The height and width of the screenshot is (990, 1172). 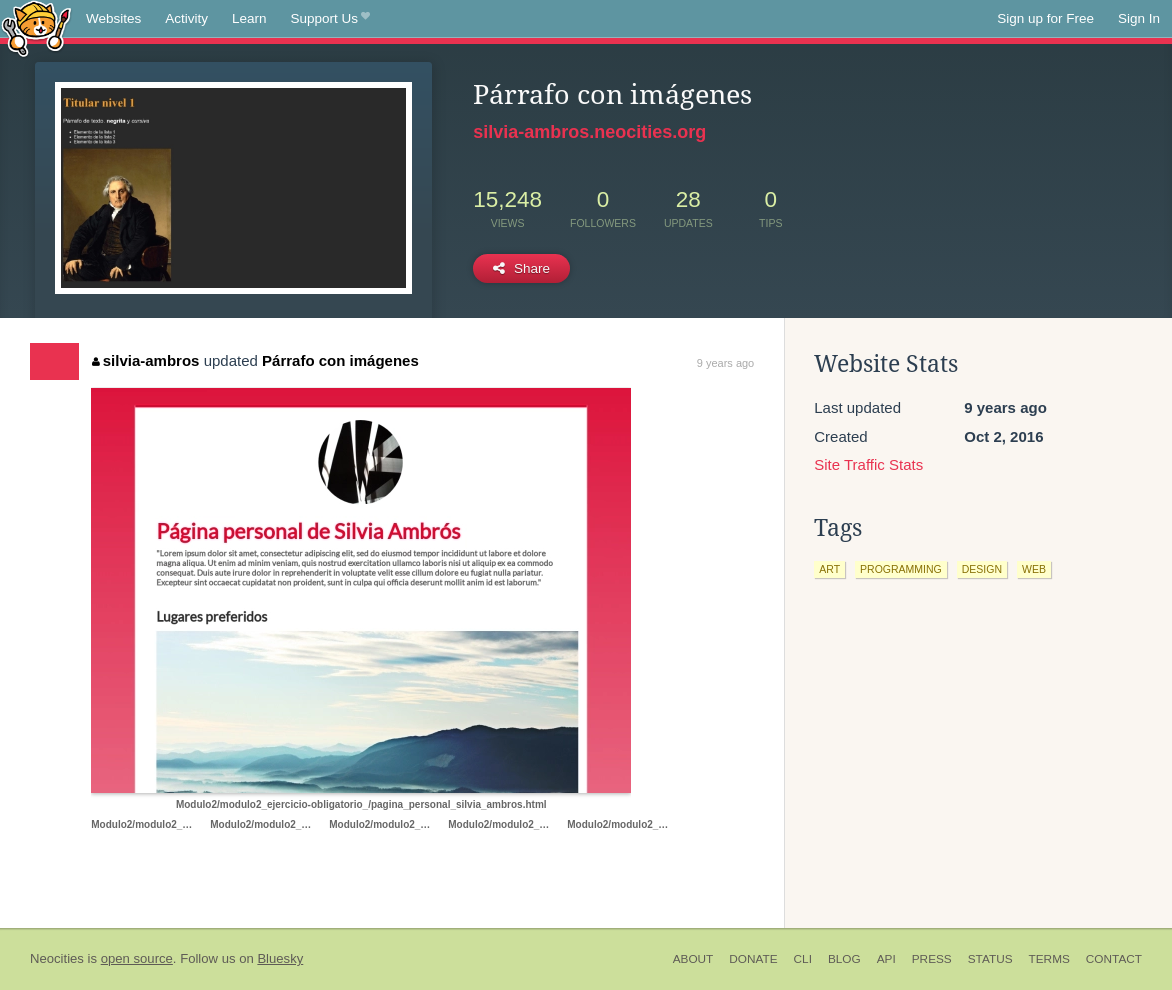 What do you see at coordinates (589, 132) in the screenshot?
I see `silvia-ambros.neocities.org` at bounding box center [589, 132].